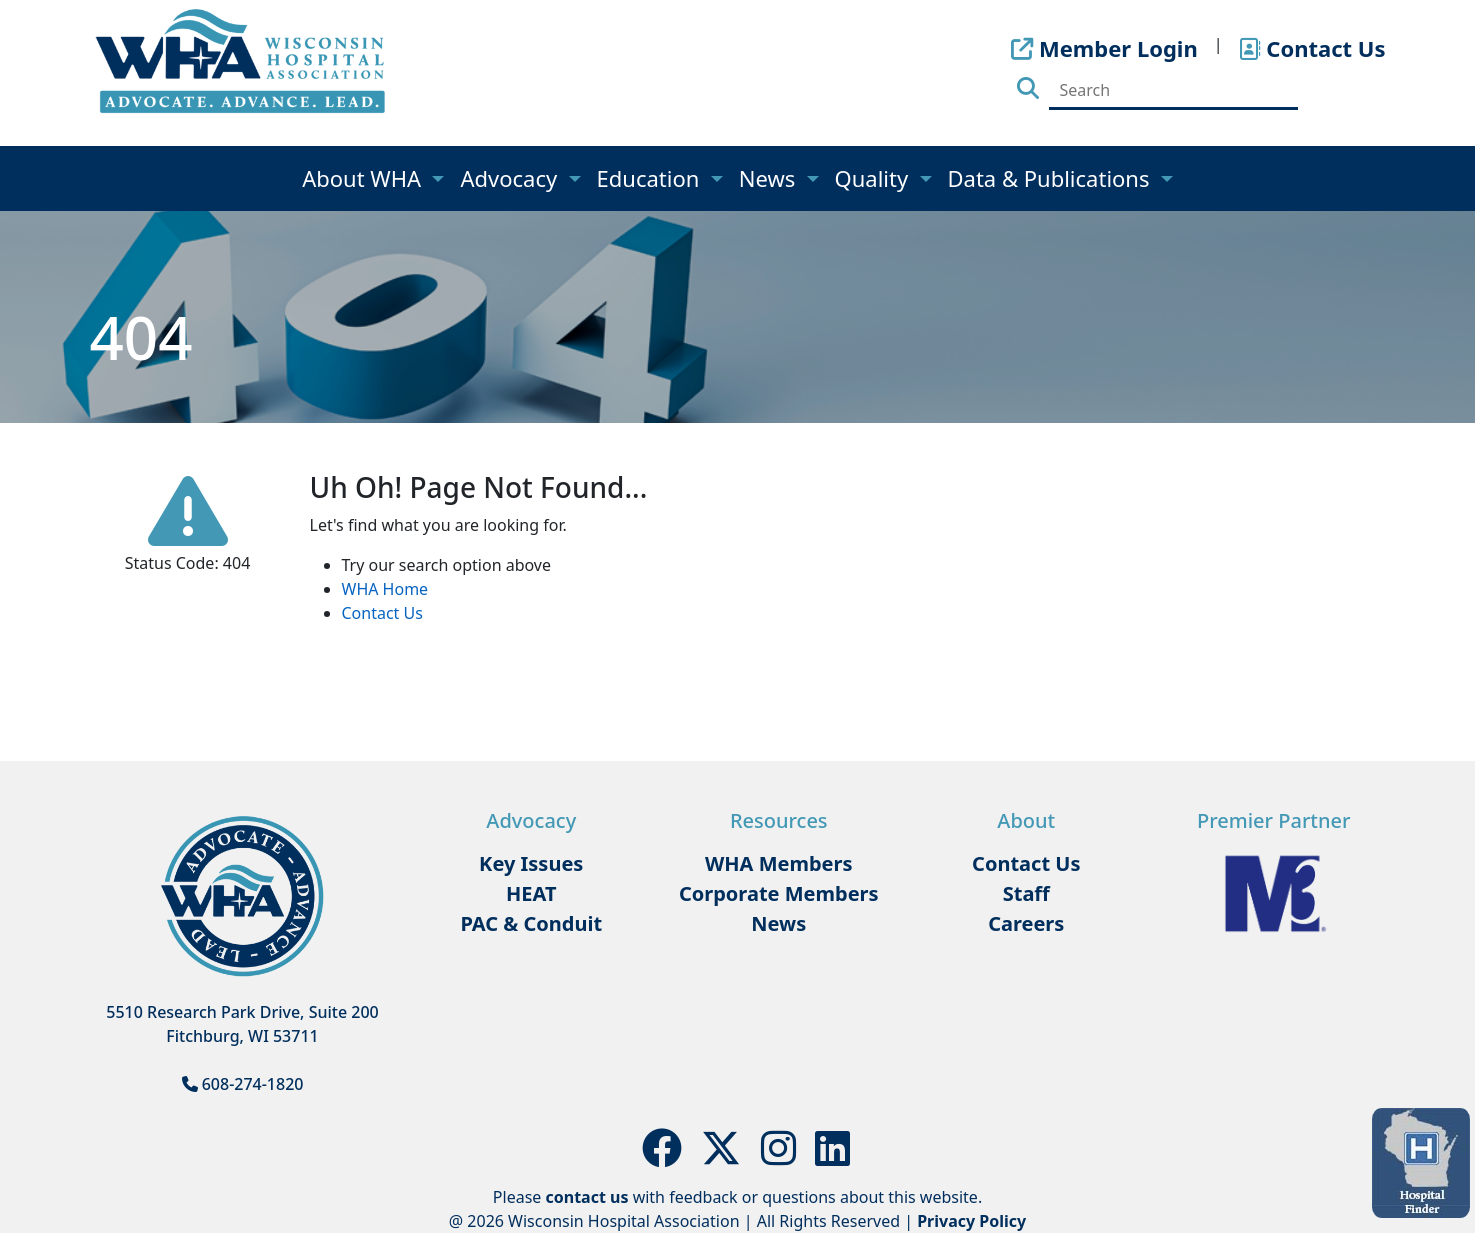 The image size is (1475, 1233). Describe the element at coordinates (779, 893) in the screenshot. I see `Corporate Members` at that location.